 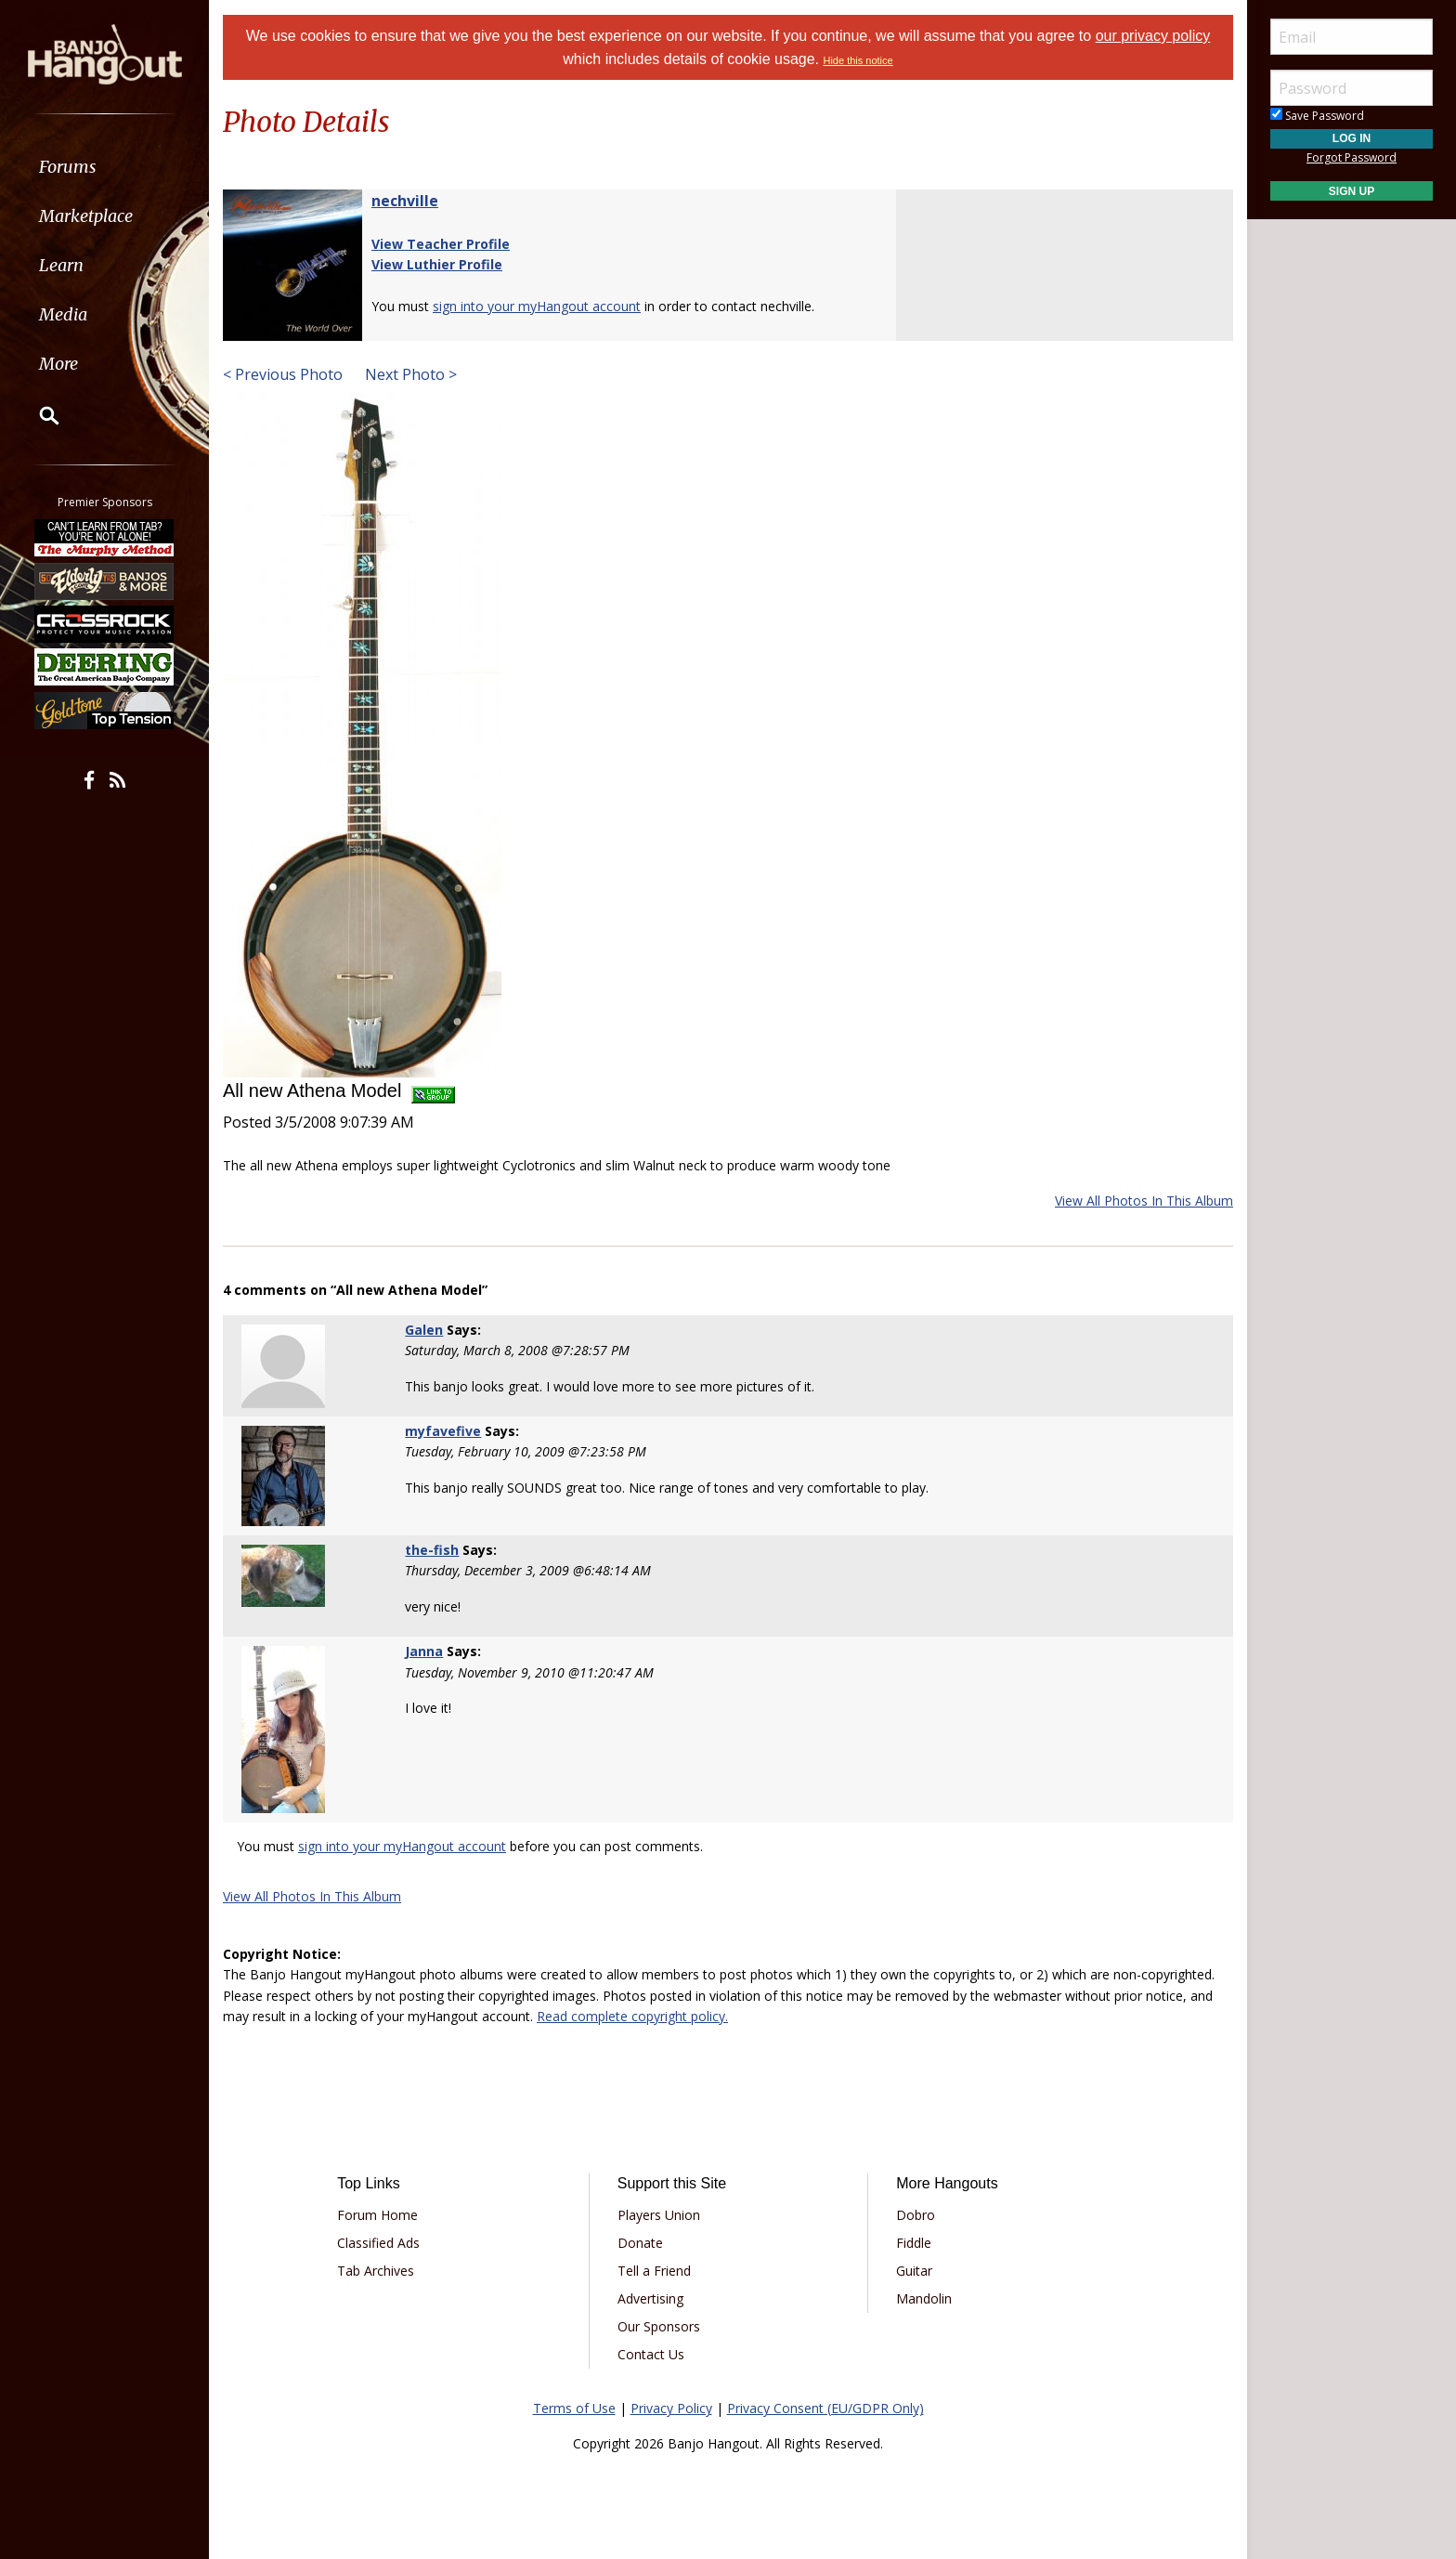 What do you see at coordinates (104, 166) in the screenshot?
I see `[menuitem]` at bounding box center [104, 166].